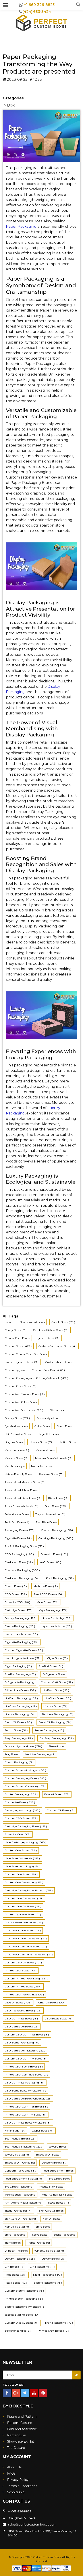 Image resolution: width=83 pixels, height=2576 pixels. Describe the element at coordinates (20, 1674) in the screenshot. I see `Pre-Roll Packaging ( 31 ) [4K (2 items)]` at that location.